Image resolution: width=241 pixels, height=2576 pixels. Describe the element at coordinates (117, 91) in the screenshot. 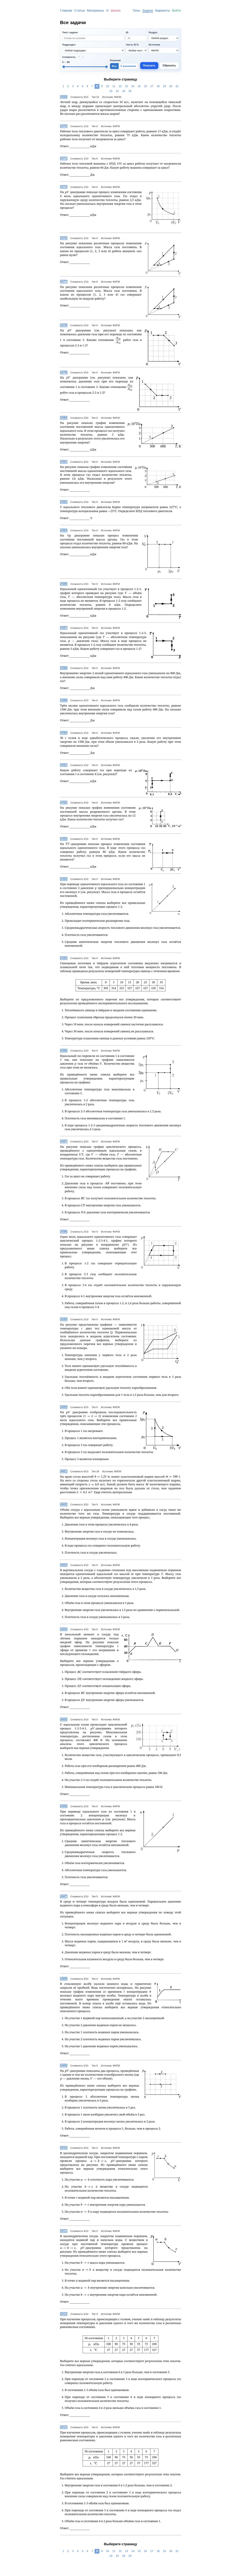

I see `23` at that location.